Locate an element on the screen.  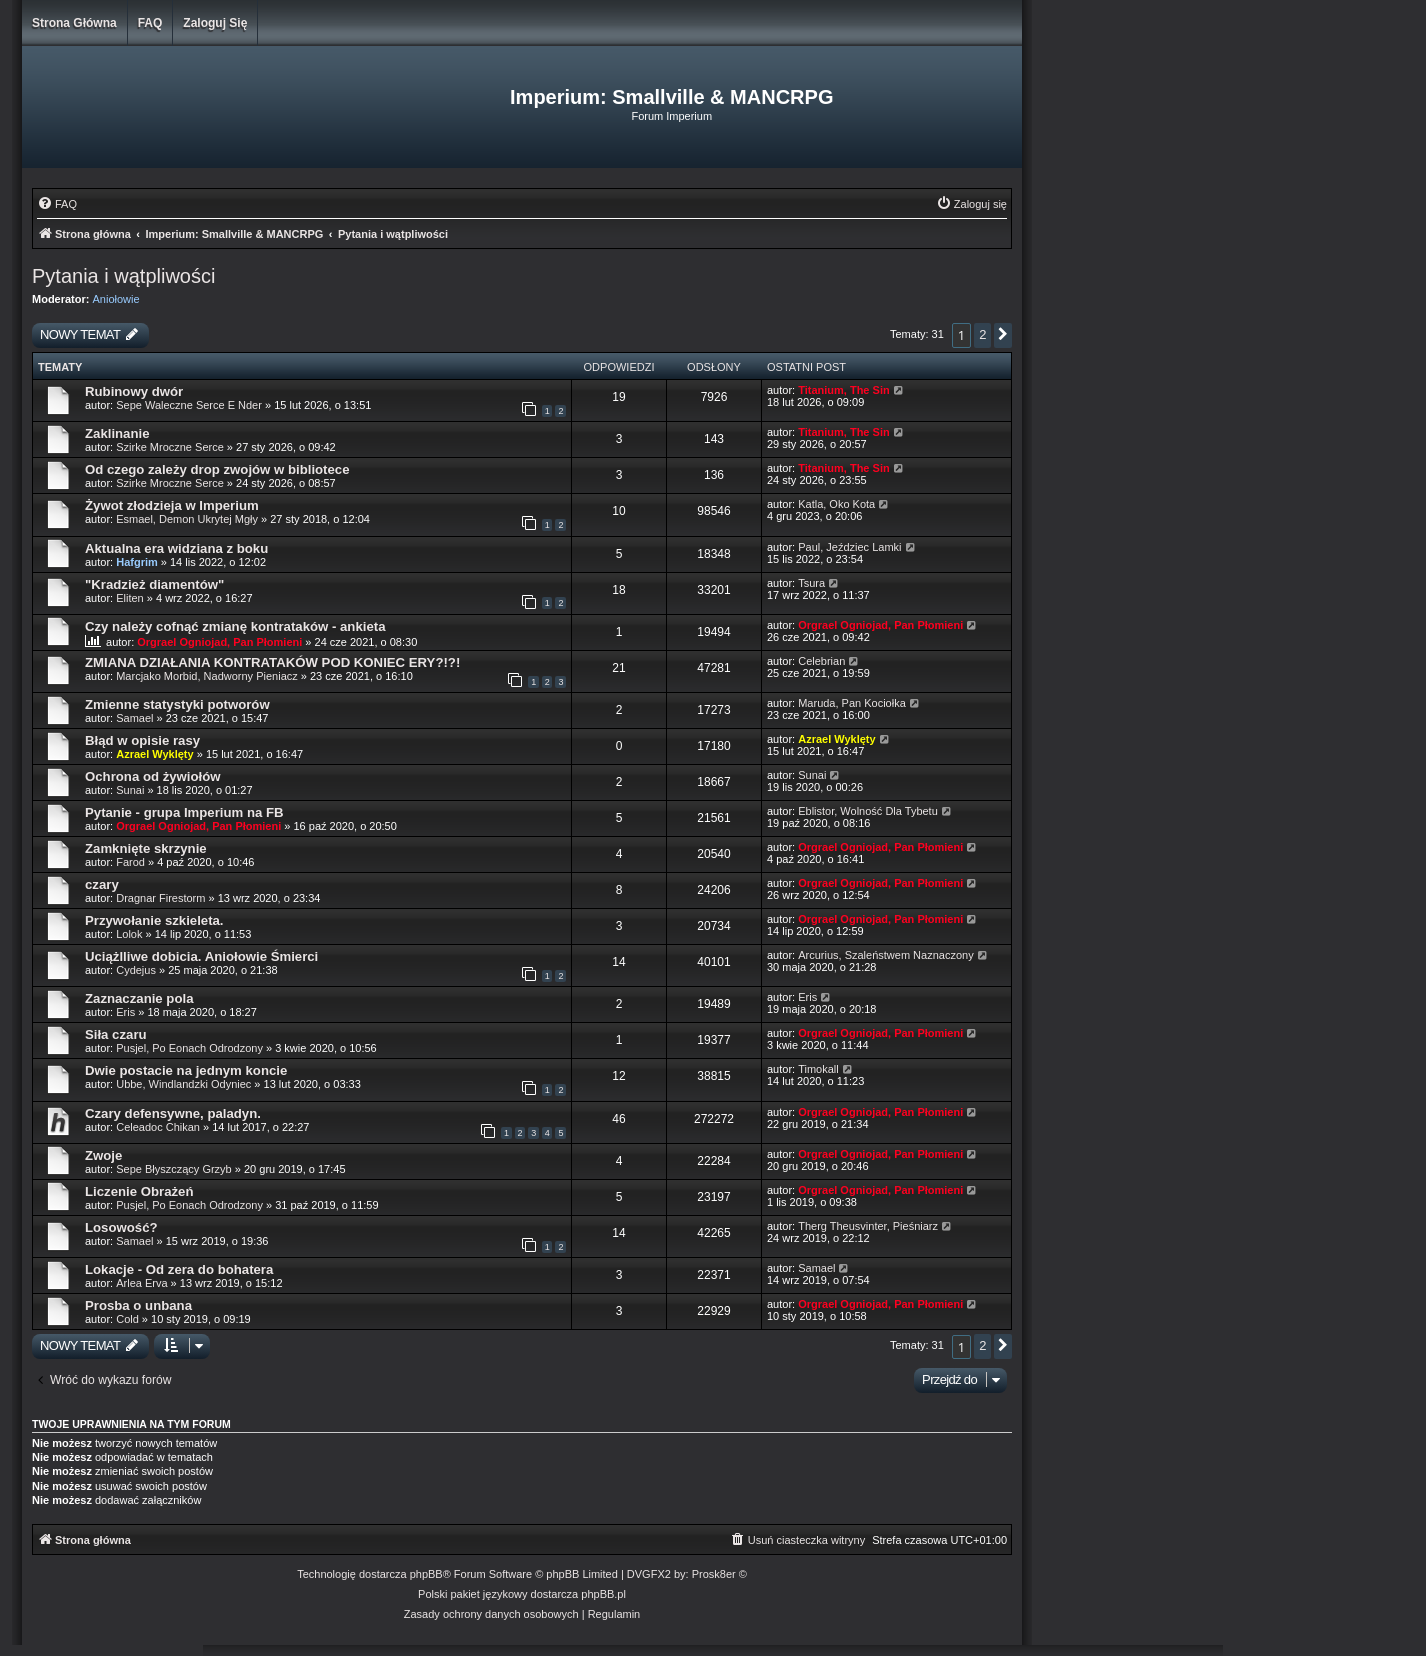
Esmael, Demon Ukrytej Mgły is located at coordinates (187, 519).